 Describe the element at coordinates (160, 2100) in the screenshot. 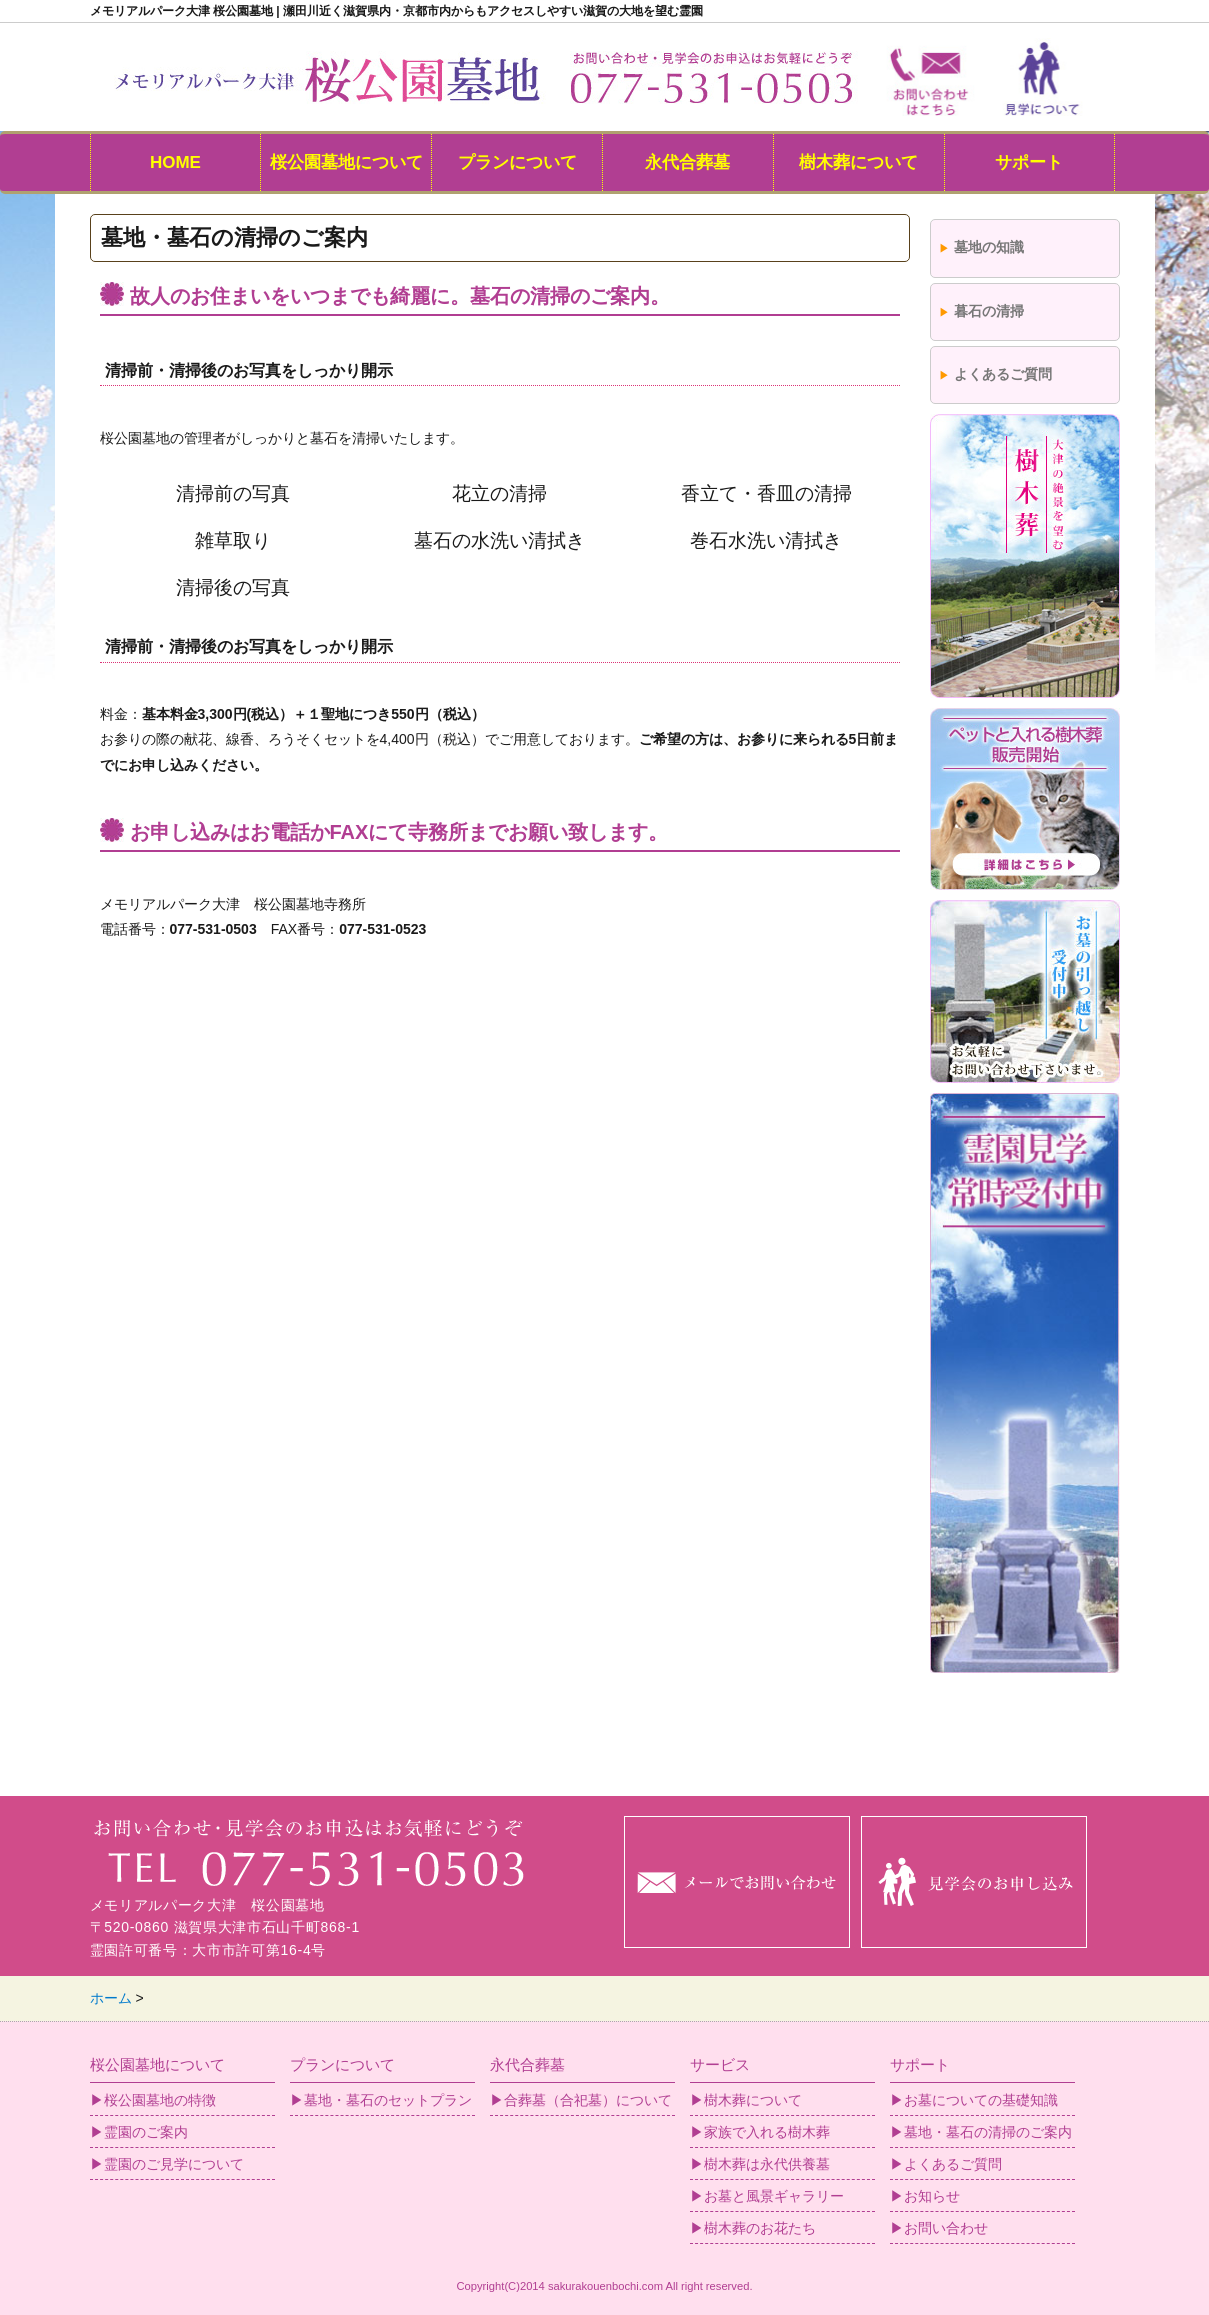

I see `桜公園墓地の特徴` at that location.